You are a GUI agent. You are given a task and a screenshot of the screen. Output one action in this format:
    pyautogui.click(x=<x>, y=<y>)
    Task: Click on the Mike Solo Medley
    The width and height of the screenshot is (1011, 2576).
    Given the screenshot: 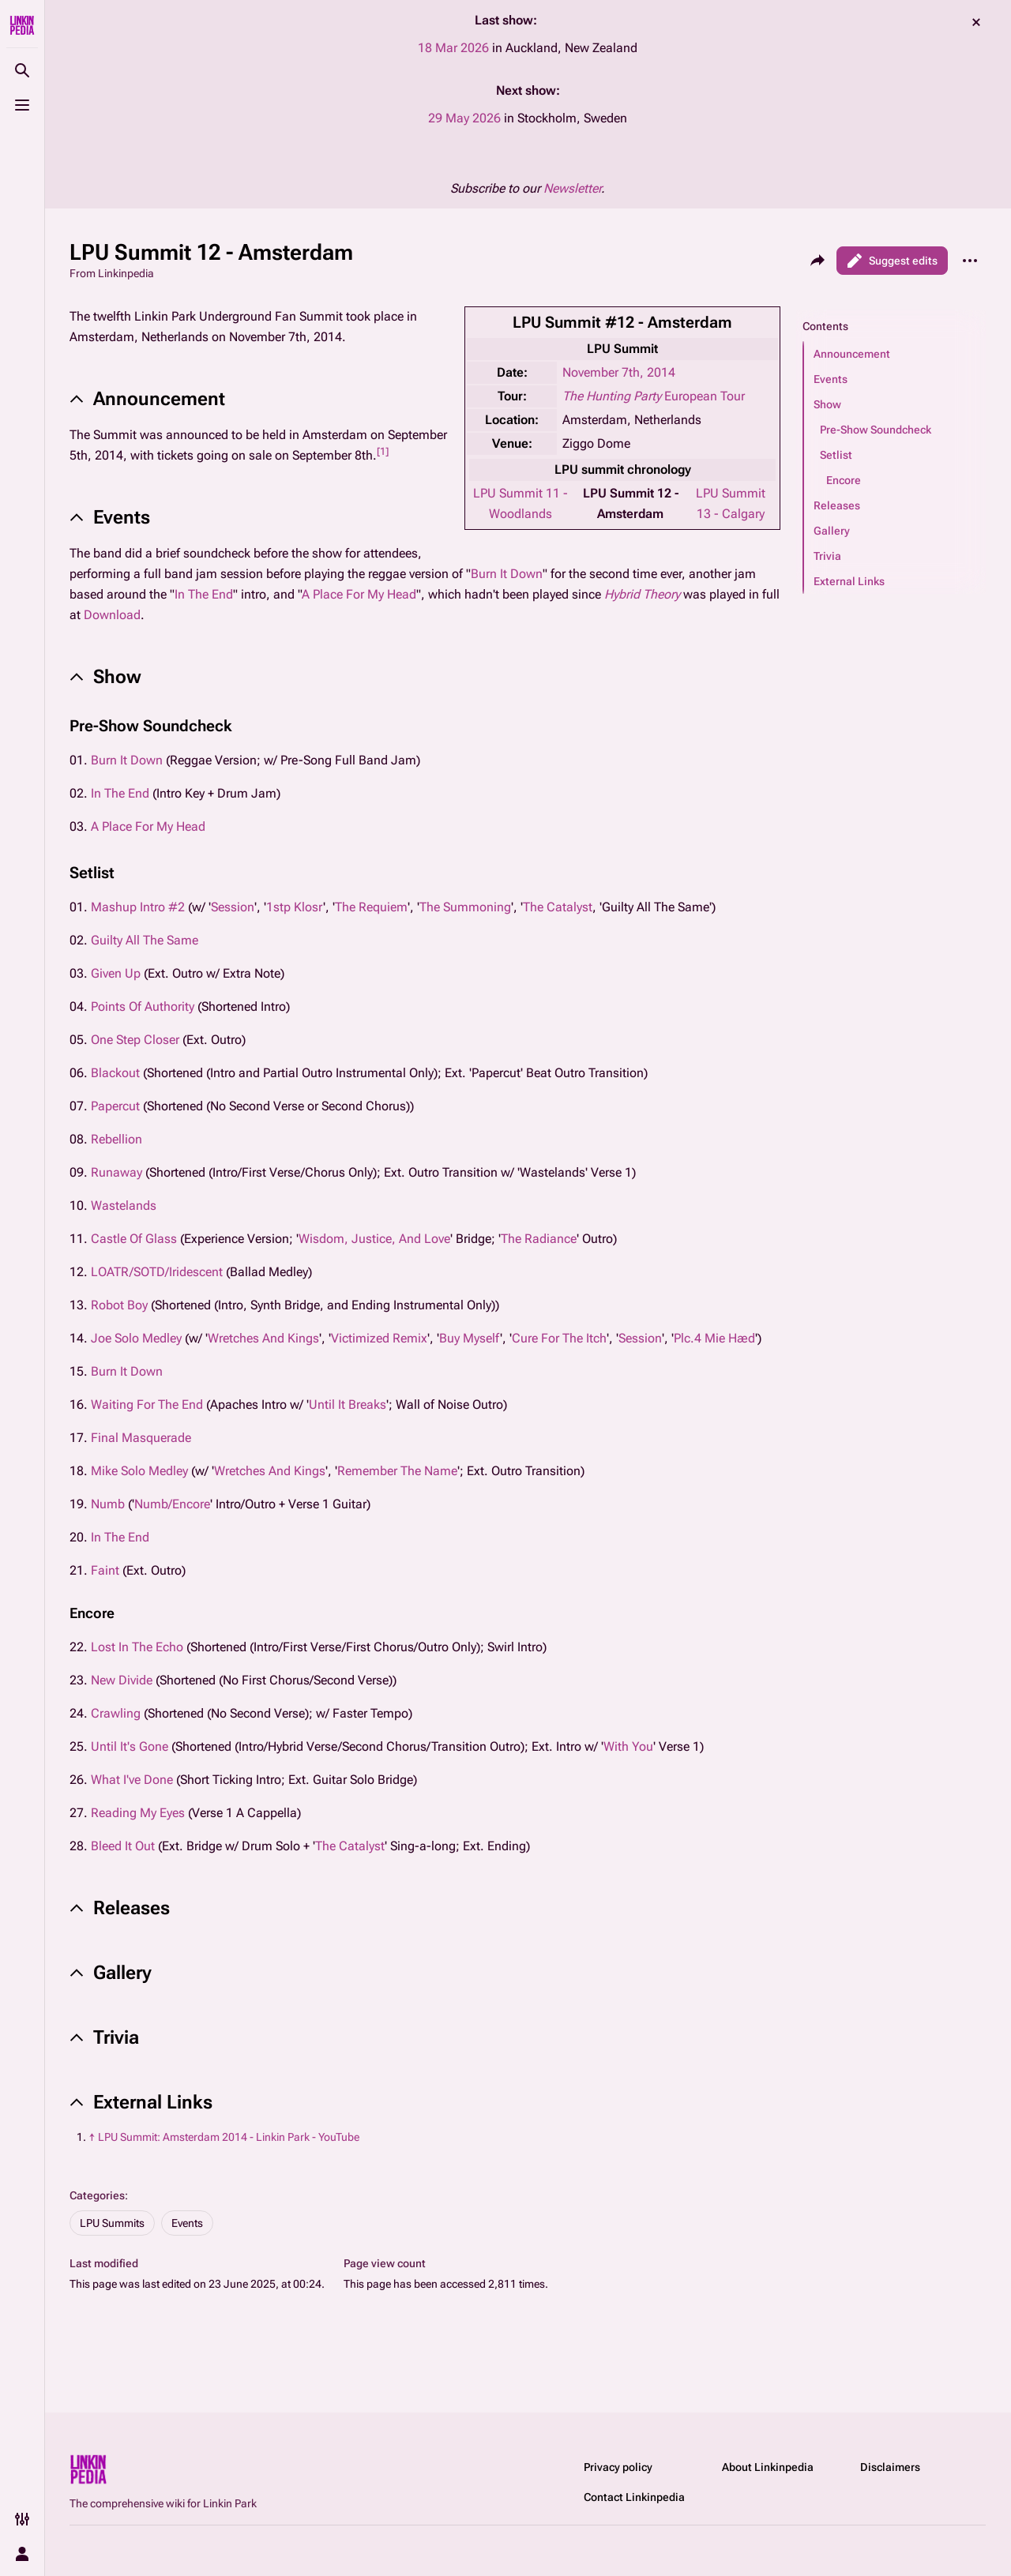 What is the action you would take?
    pyautogui.click(x=139, y=1470)
    